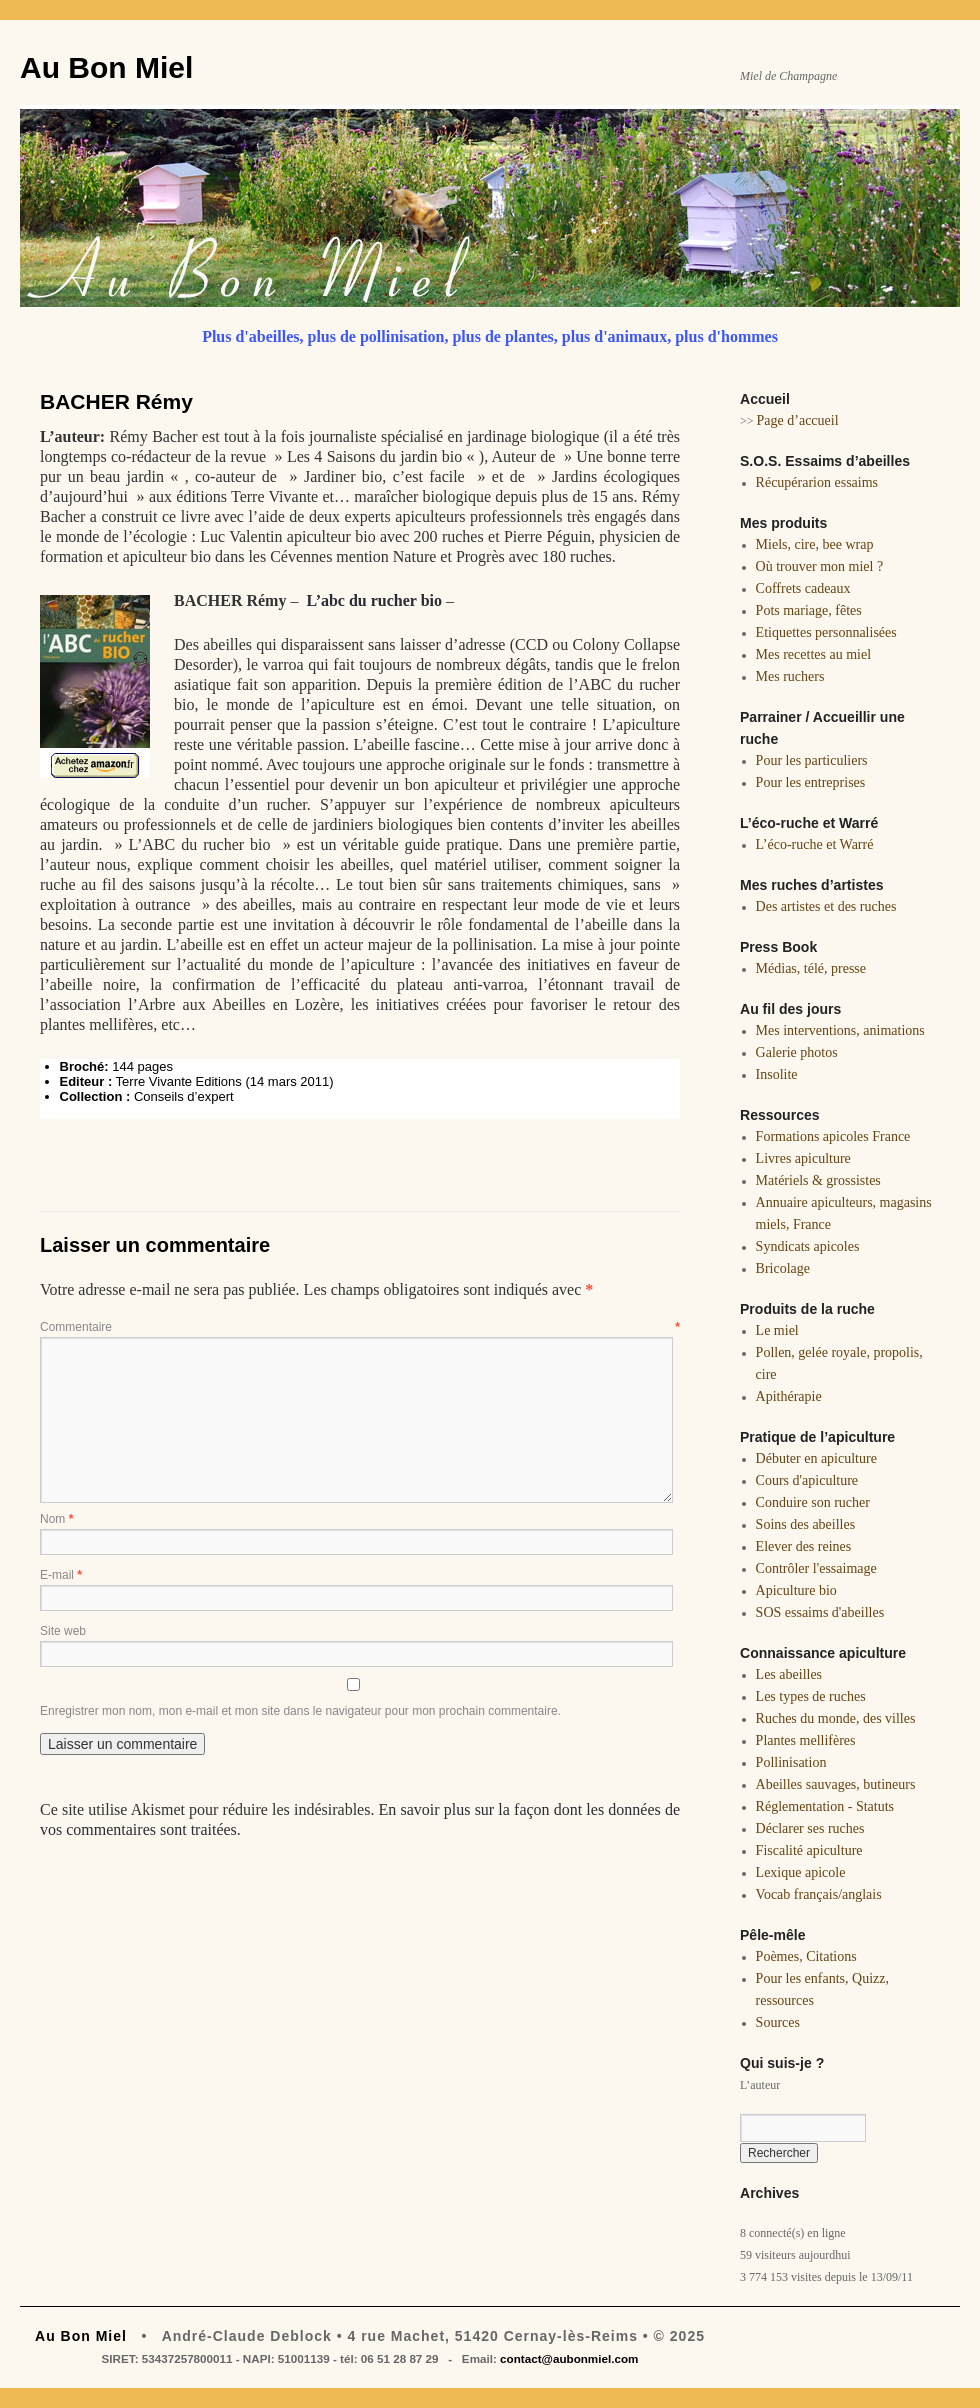 The width and height of the screenshot is (980, 2408). Describe the element at coordinates (804, 1546) in the screenshot. I see `Elever des reines` at that location.